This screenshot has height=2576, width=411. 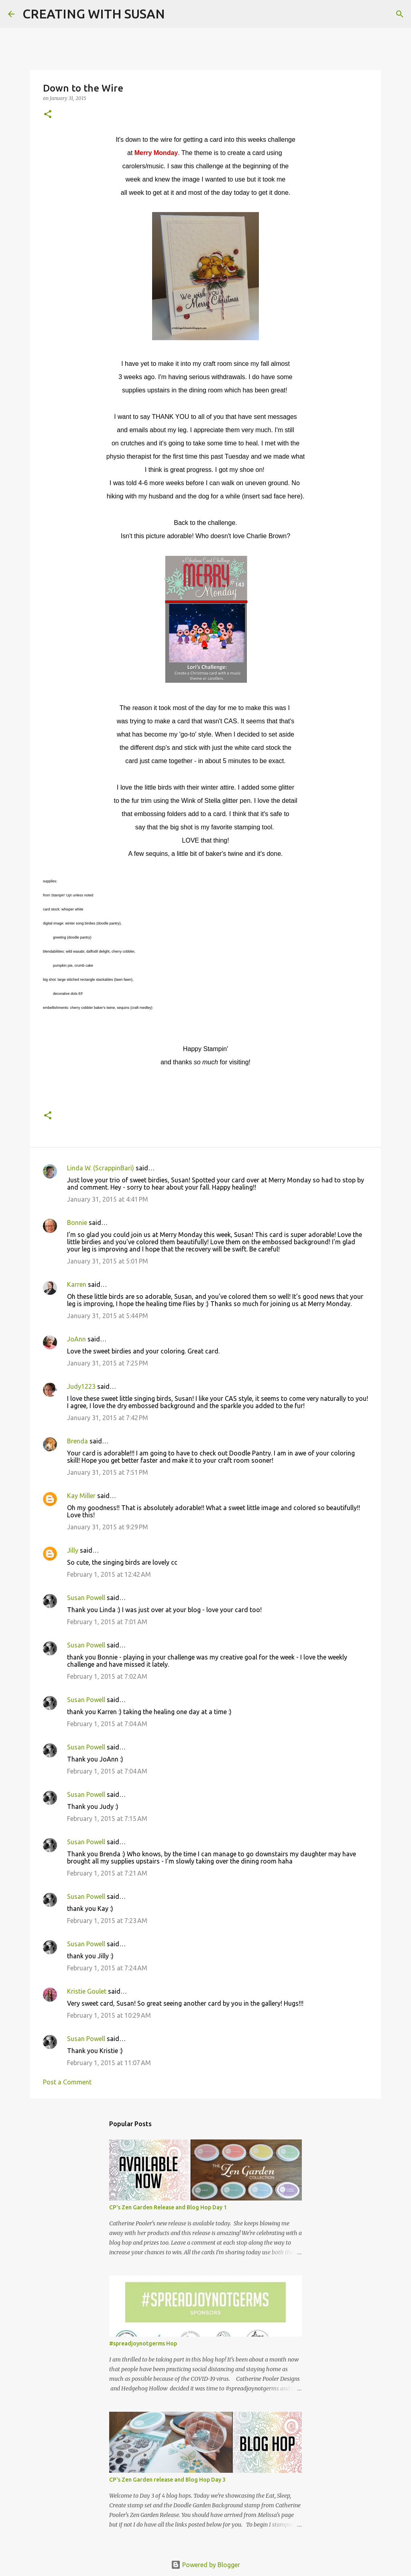 What do you see at coordinates (107, 1676) in the screenshot?
I see `February 1, 2015 at 7:02 AM` at bounding box center [107, 1676].